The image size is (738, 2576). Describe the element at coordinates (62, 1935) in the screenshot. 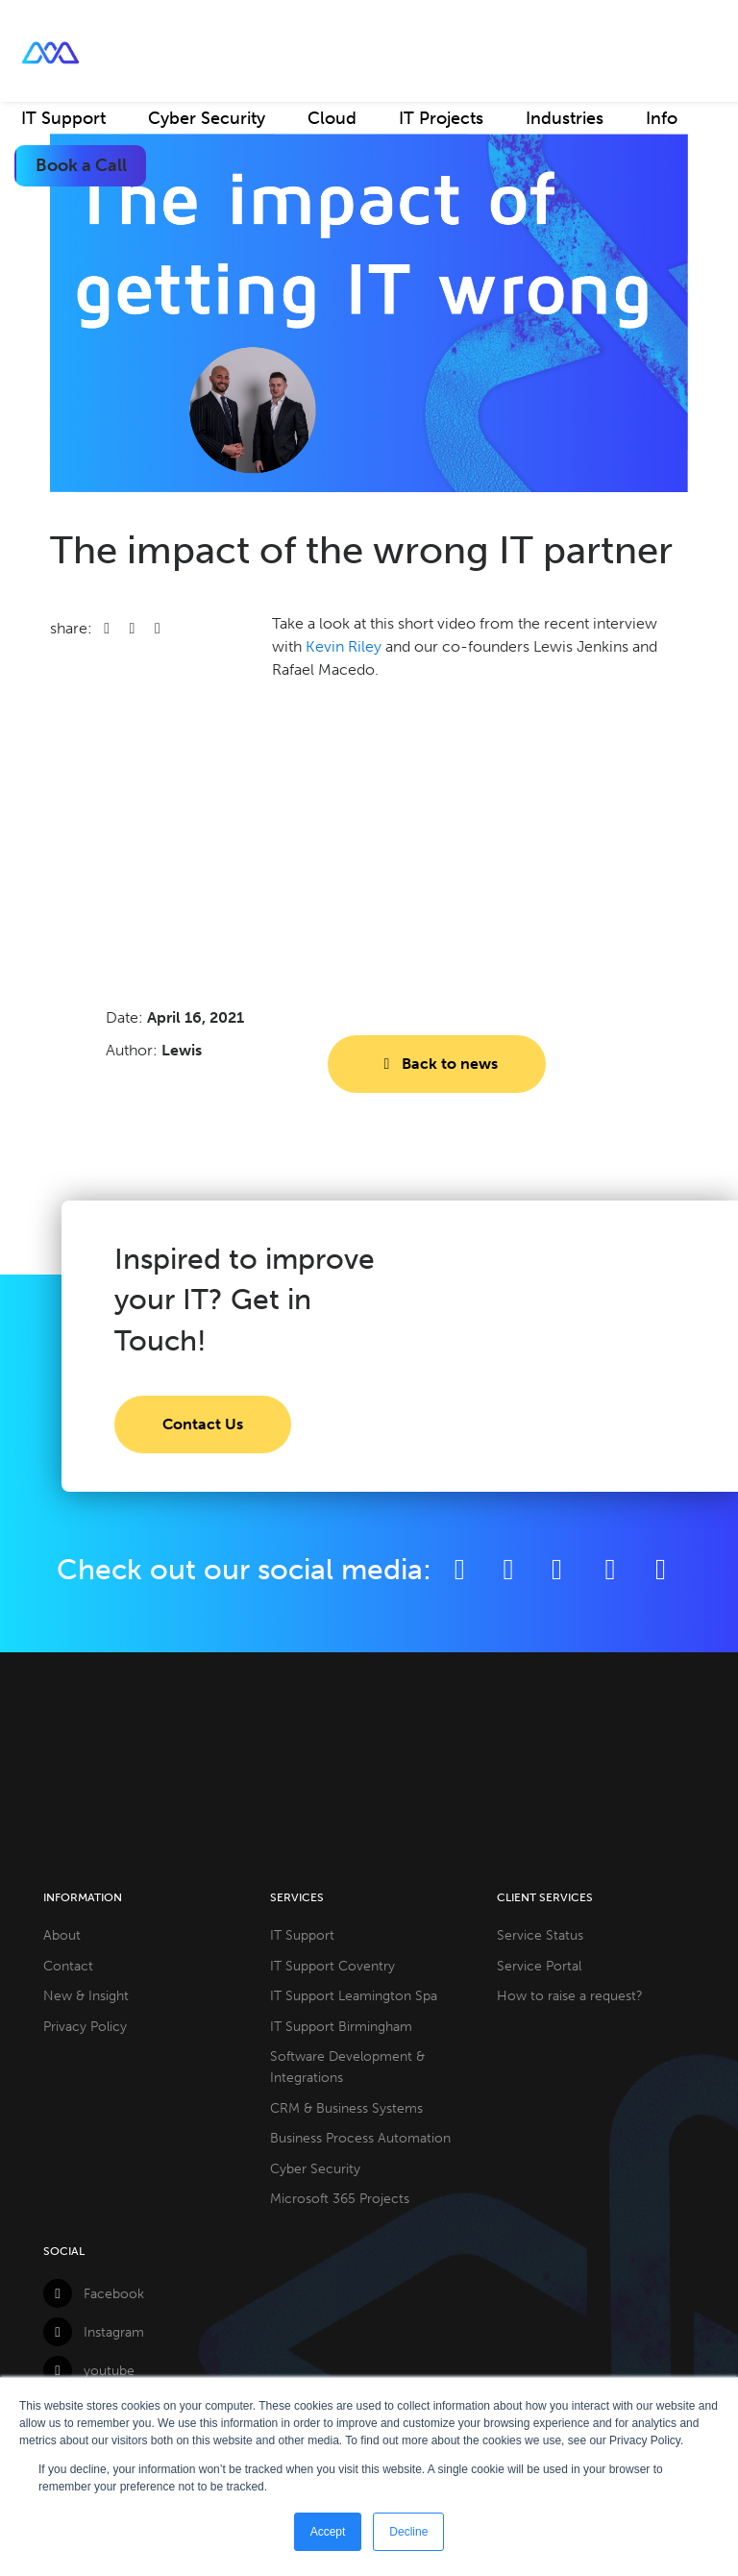

I see `About` at that location.